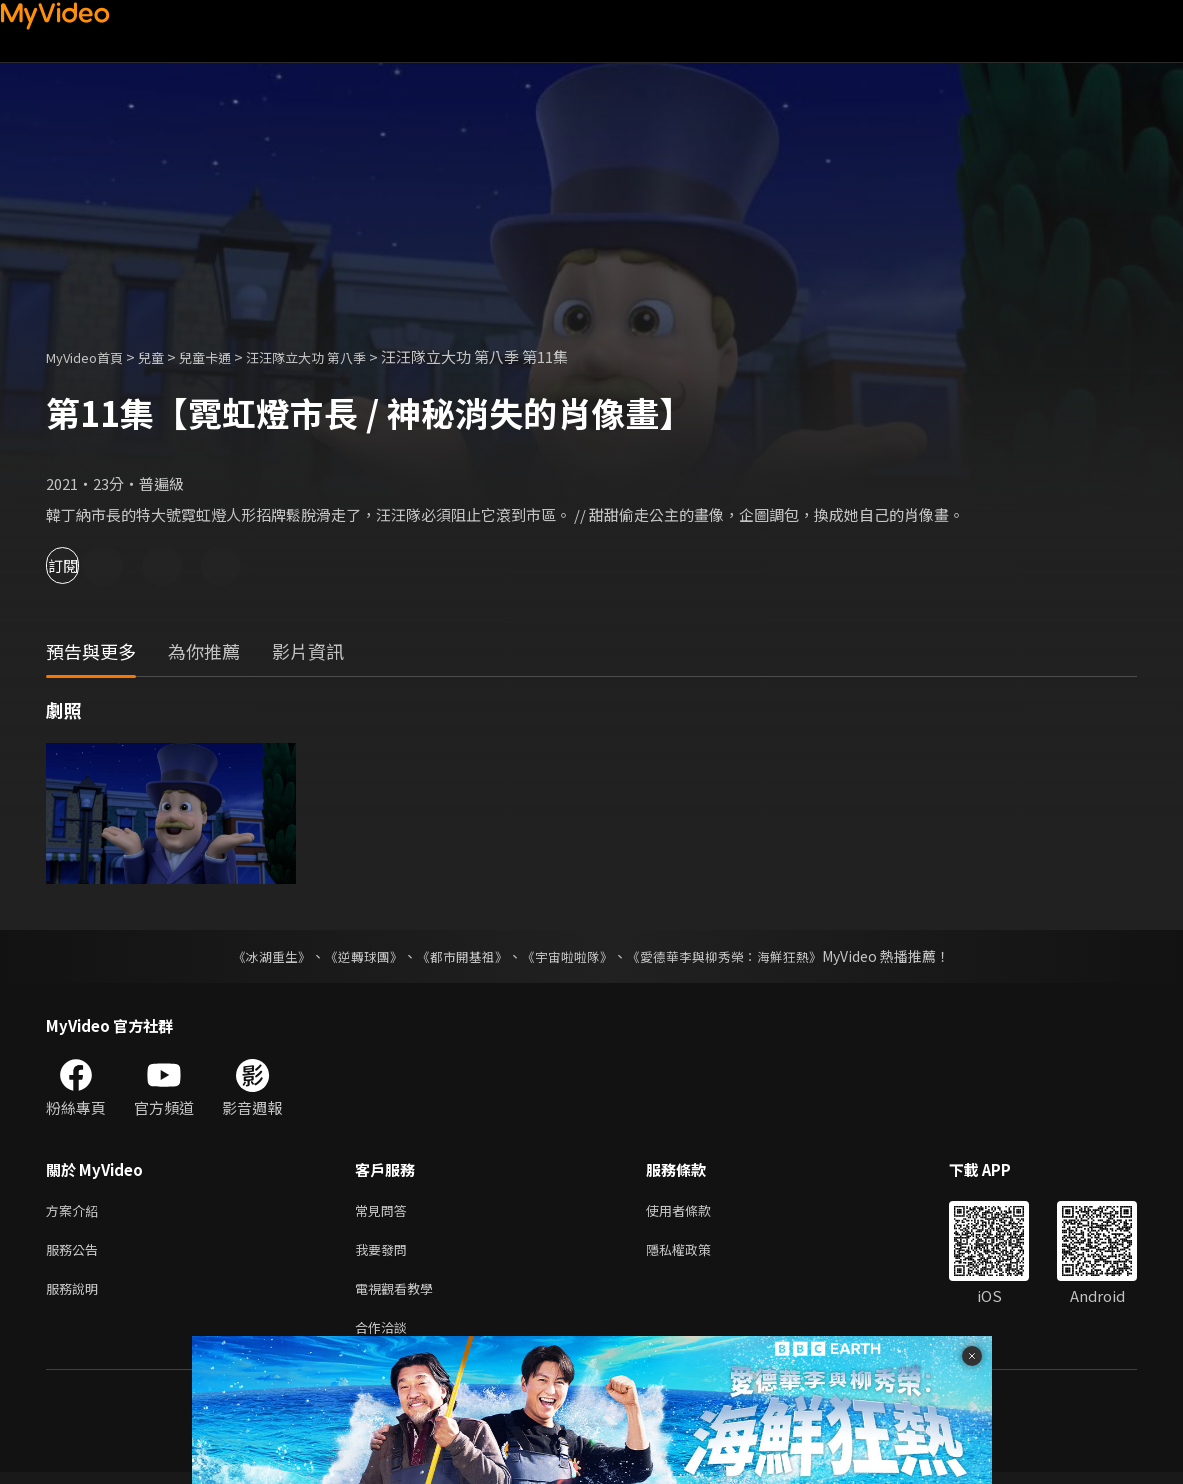 The height and width of the screenshot is (1484, 1183). What do you see at coordinates (76, 1211) in the screenshot?
I see `方案介紹` at bounding box center [76, 1211].